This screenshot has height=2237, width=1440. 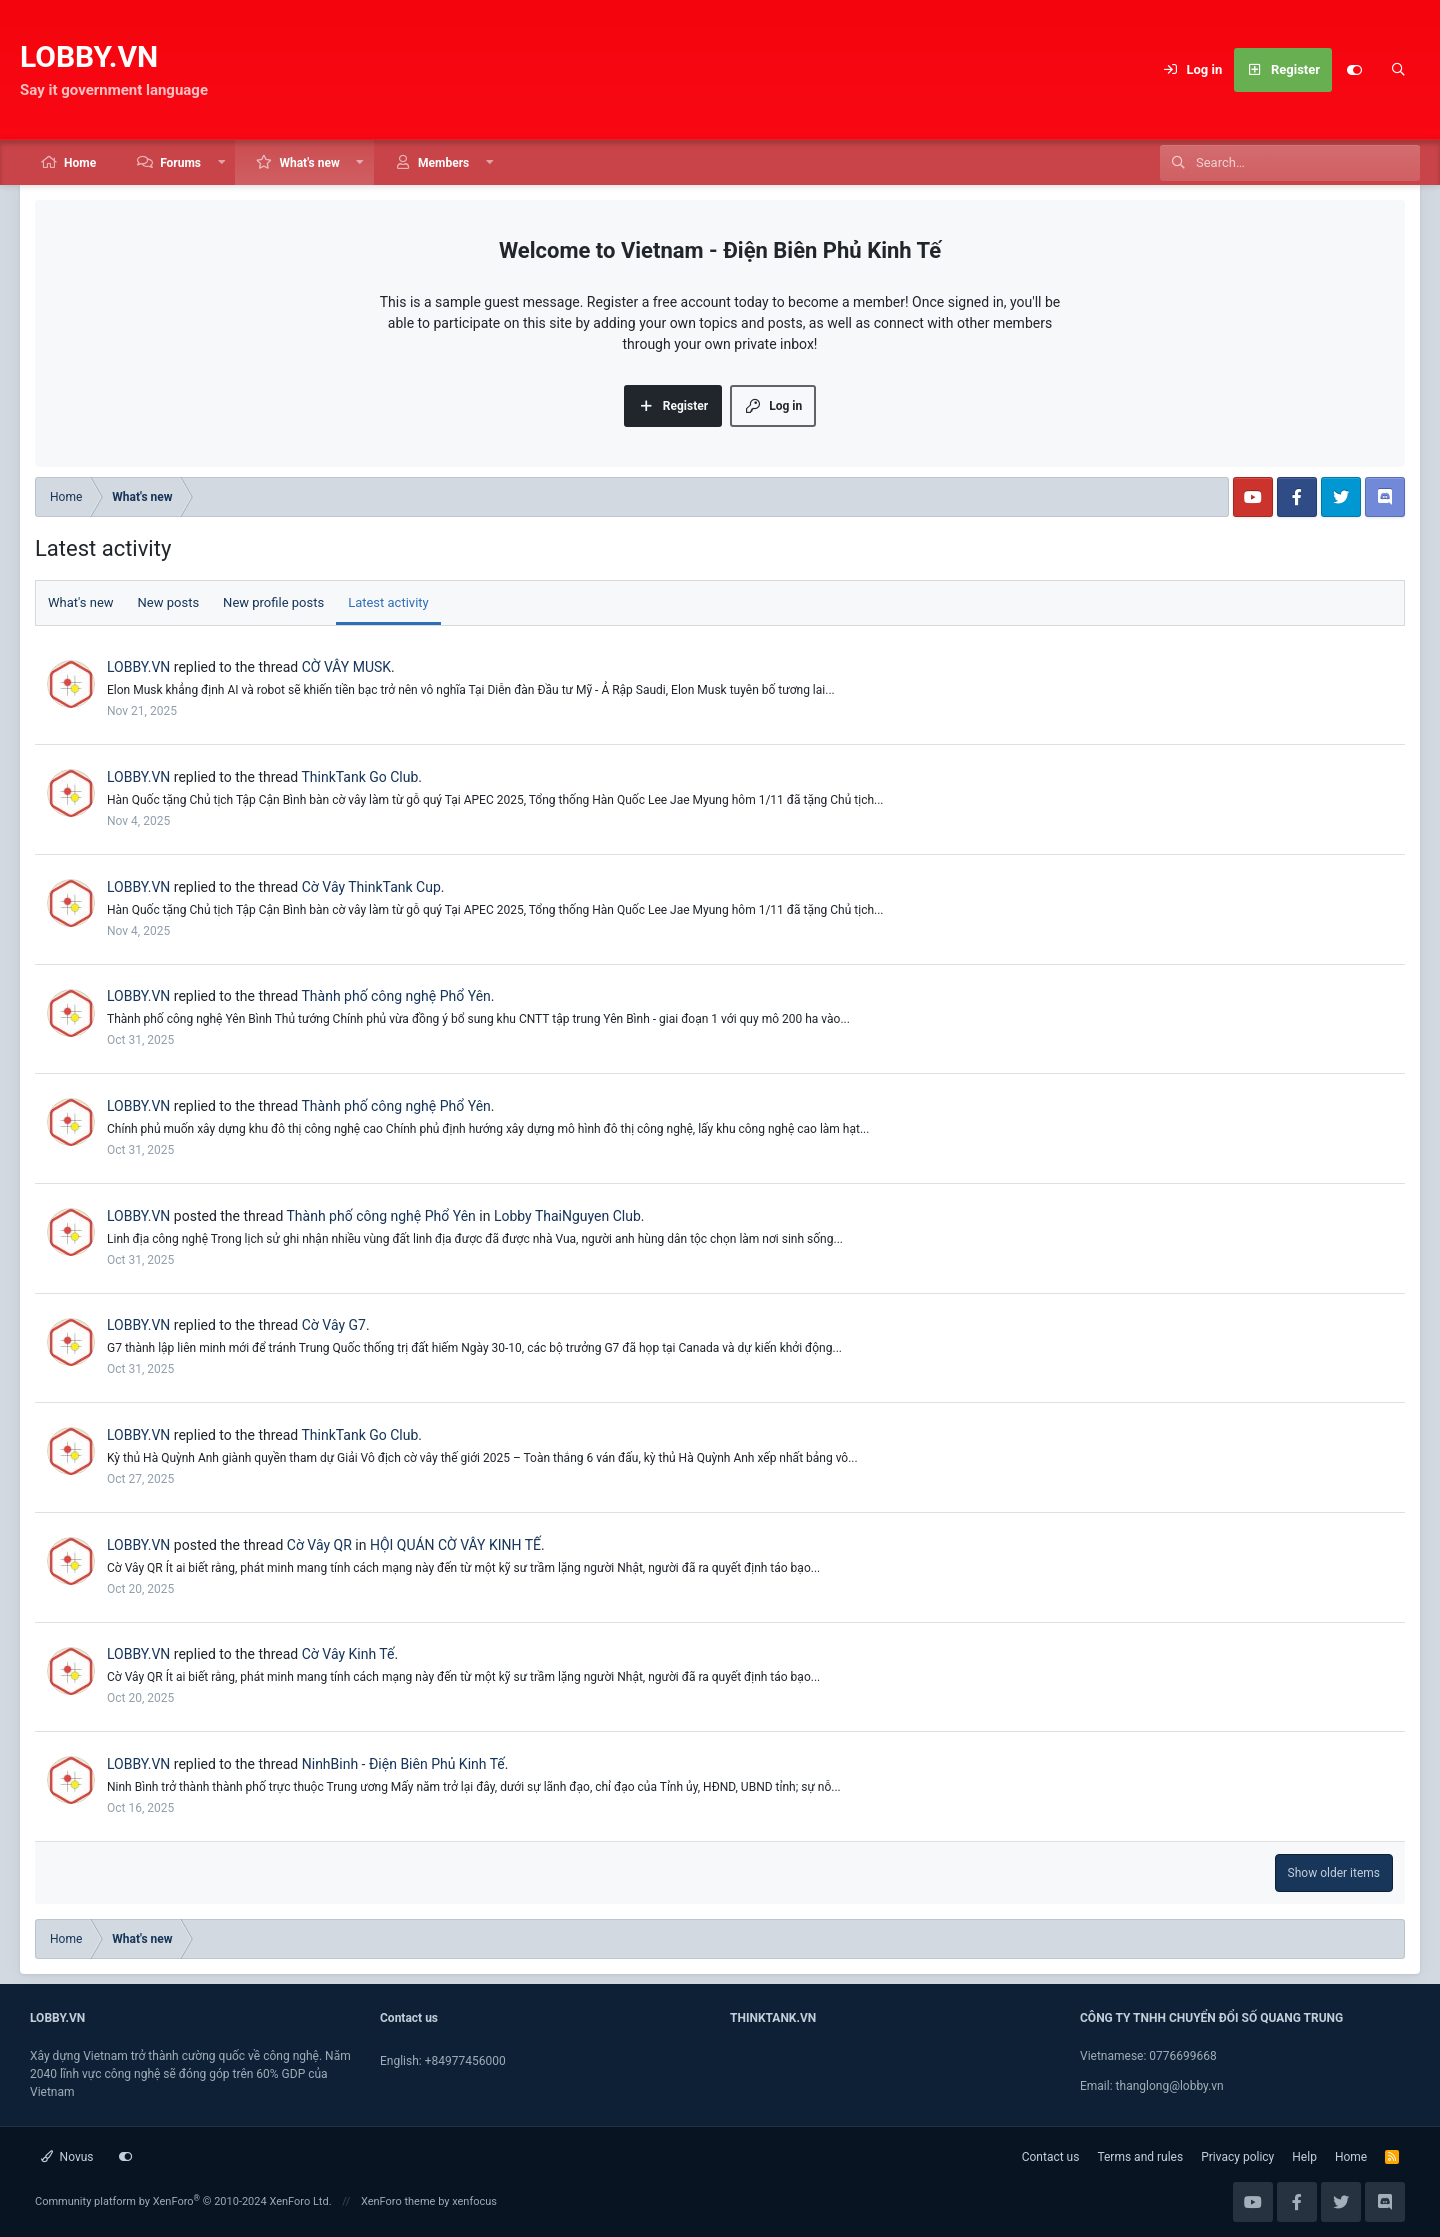 I want to click on English: +84977456000, so click(x=443, y=2061).